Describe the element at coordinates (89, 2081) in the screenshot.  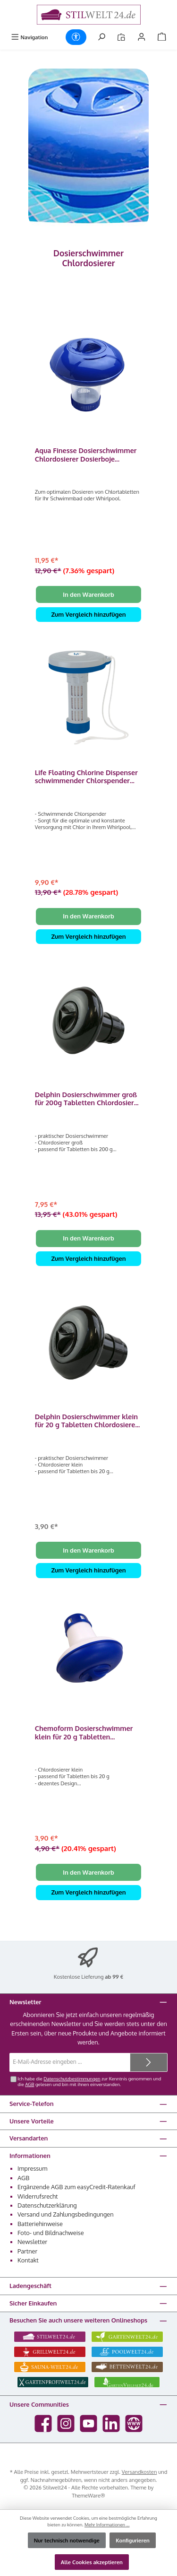
I see `Ich habe die zur Kenntnis genommen und die gelesen und bin mit ihnen einverstanden.` at that location.